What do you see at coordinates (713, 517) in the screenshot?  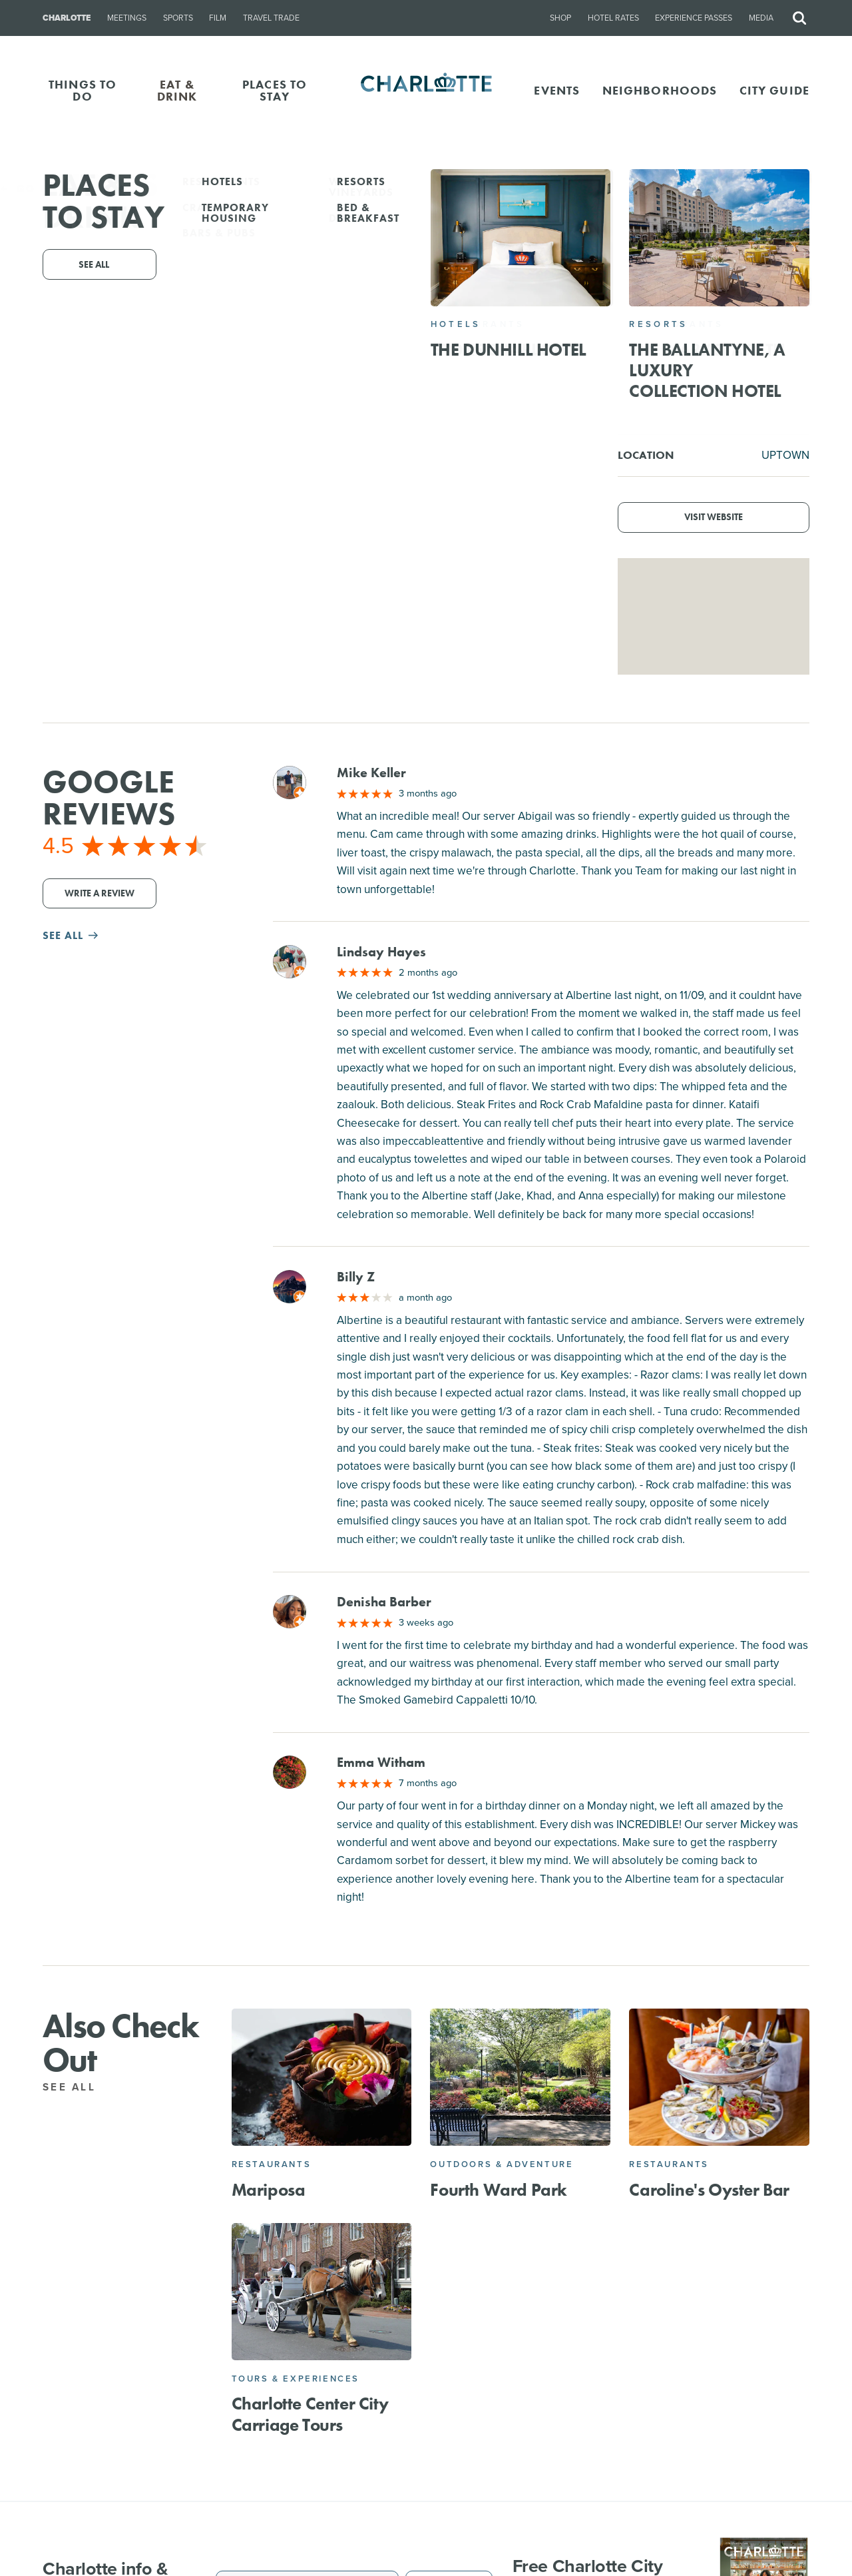 I see `Visit Website` at bounding box center [713, 517].